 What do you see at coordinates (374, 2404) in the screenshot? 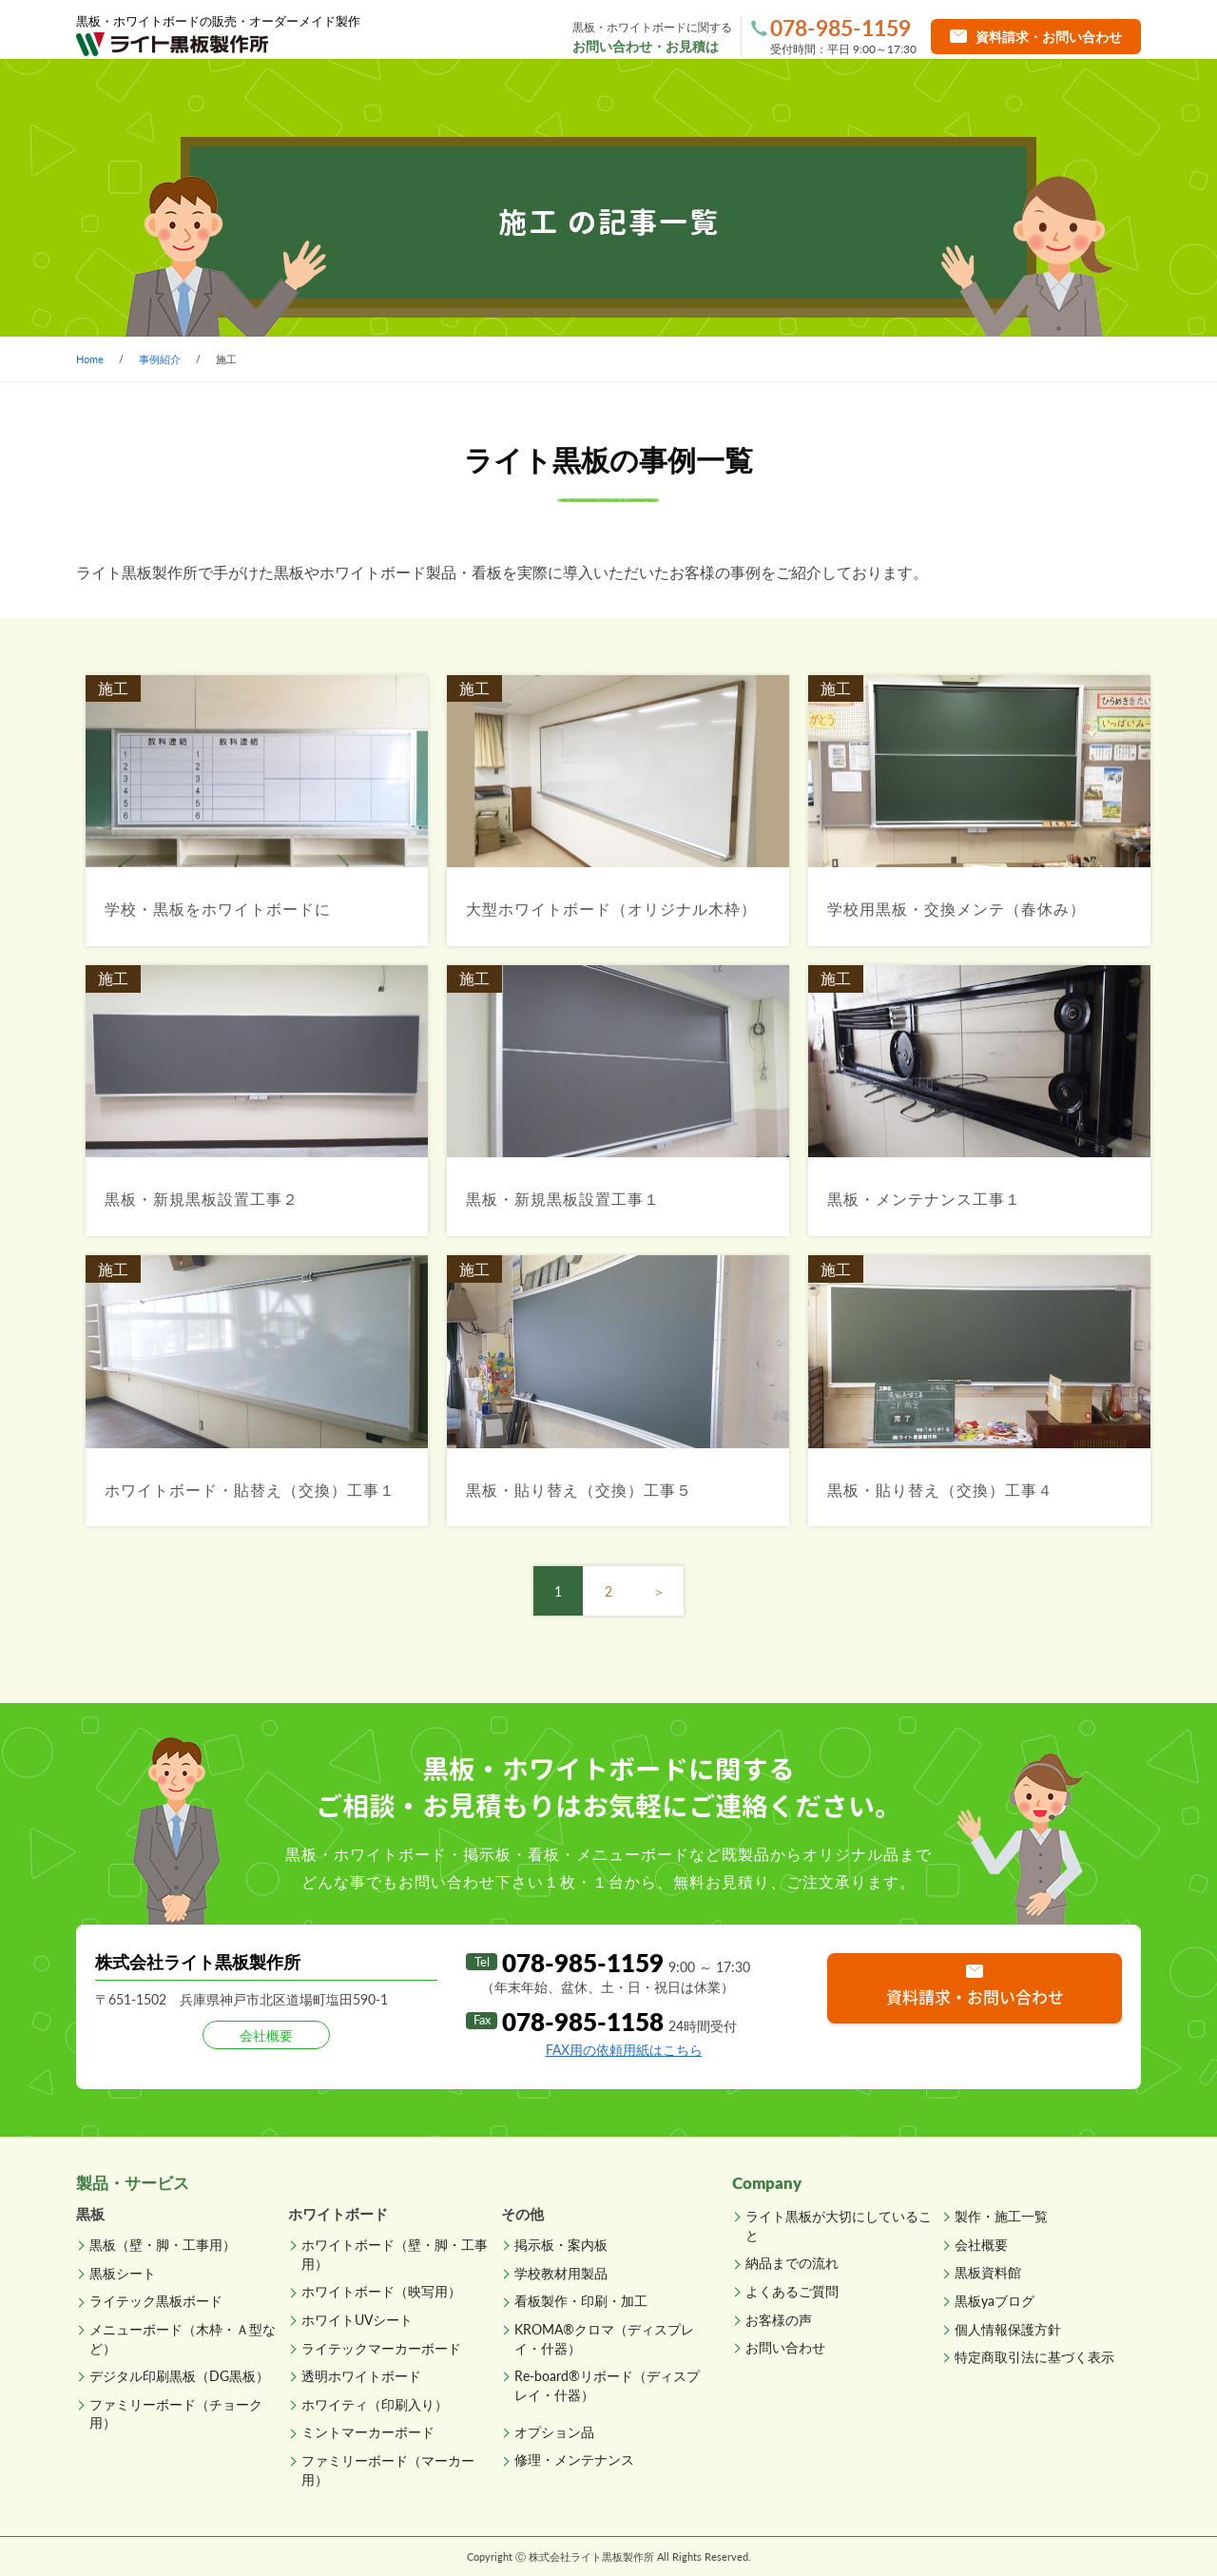
I see `ホワイティ（印刷入り）` at bounding box center [374, 2404].